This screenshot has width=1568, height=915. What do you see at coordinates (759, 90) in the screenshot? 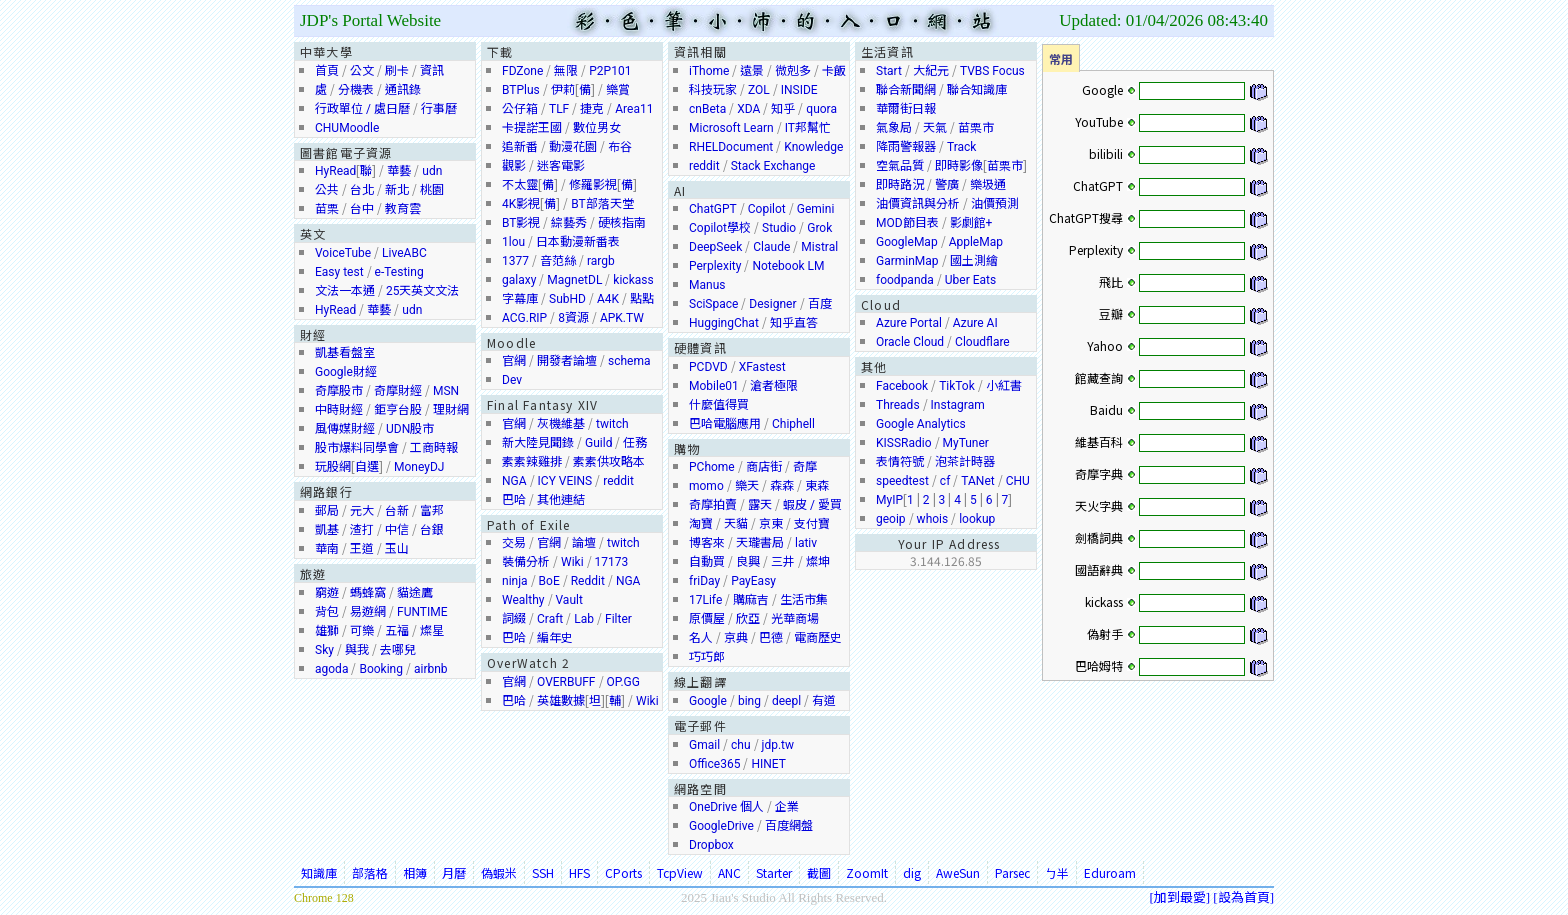
I see `ZOL` at bounding box center [759, 90].